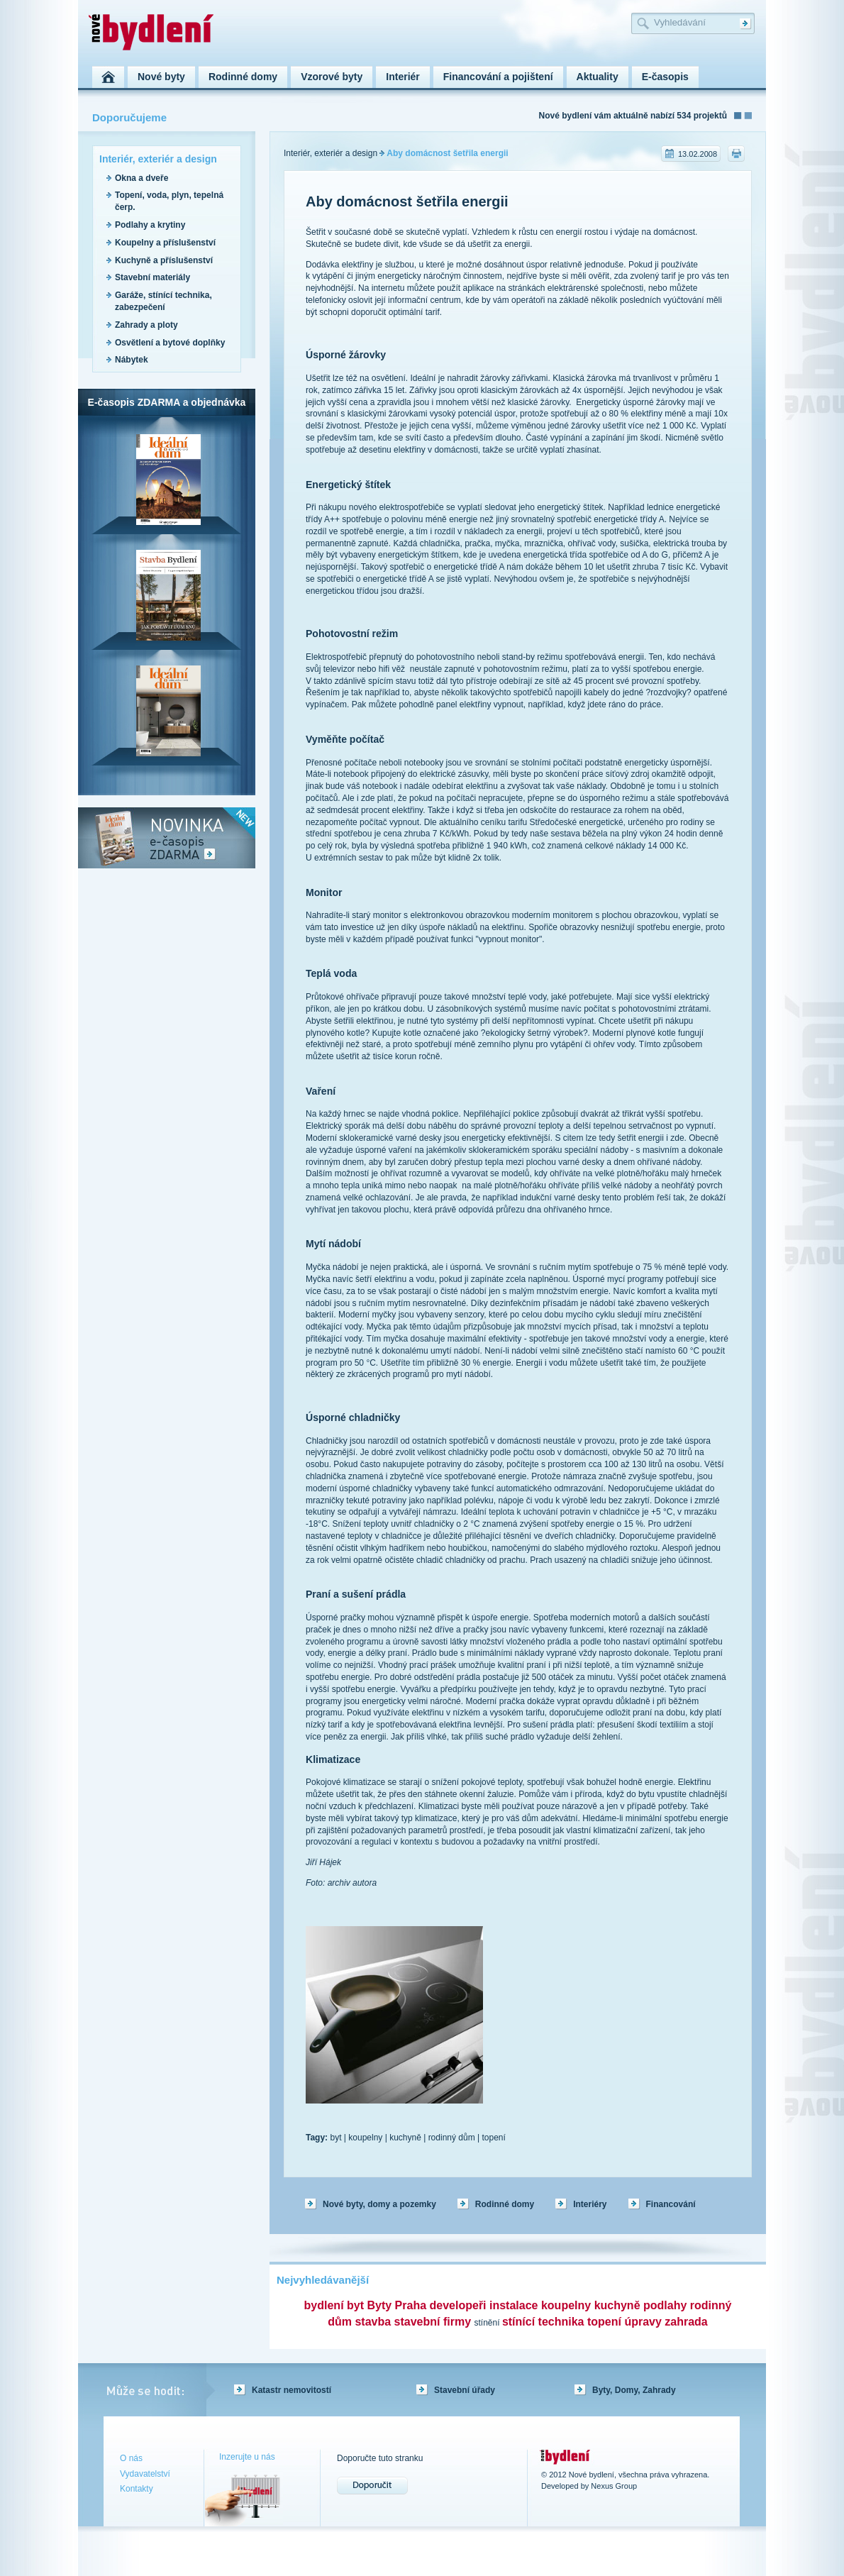 The height and width of the screenshot is (2576, 844). Describe the element at coordinates (152, 277) in the screenshot. I see `Stavební materiály` at that location.